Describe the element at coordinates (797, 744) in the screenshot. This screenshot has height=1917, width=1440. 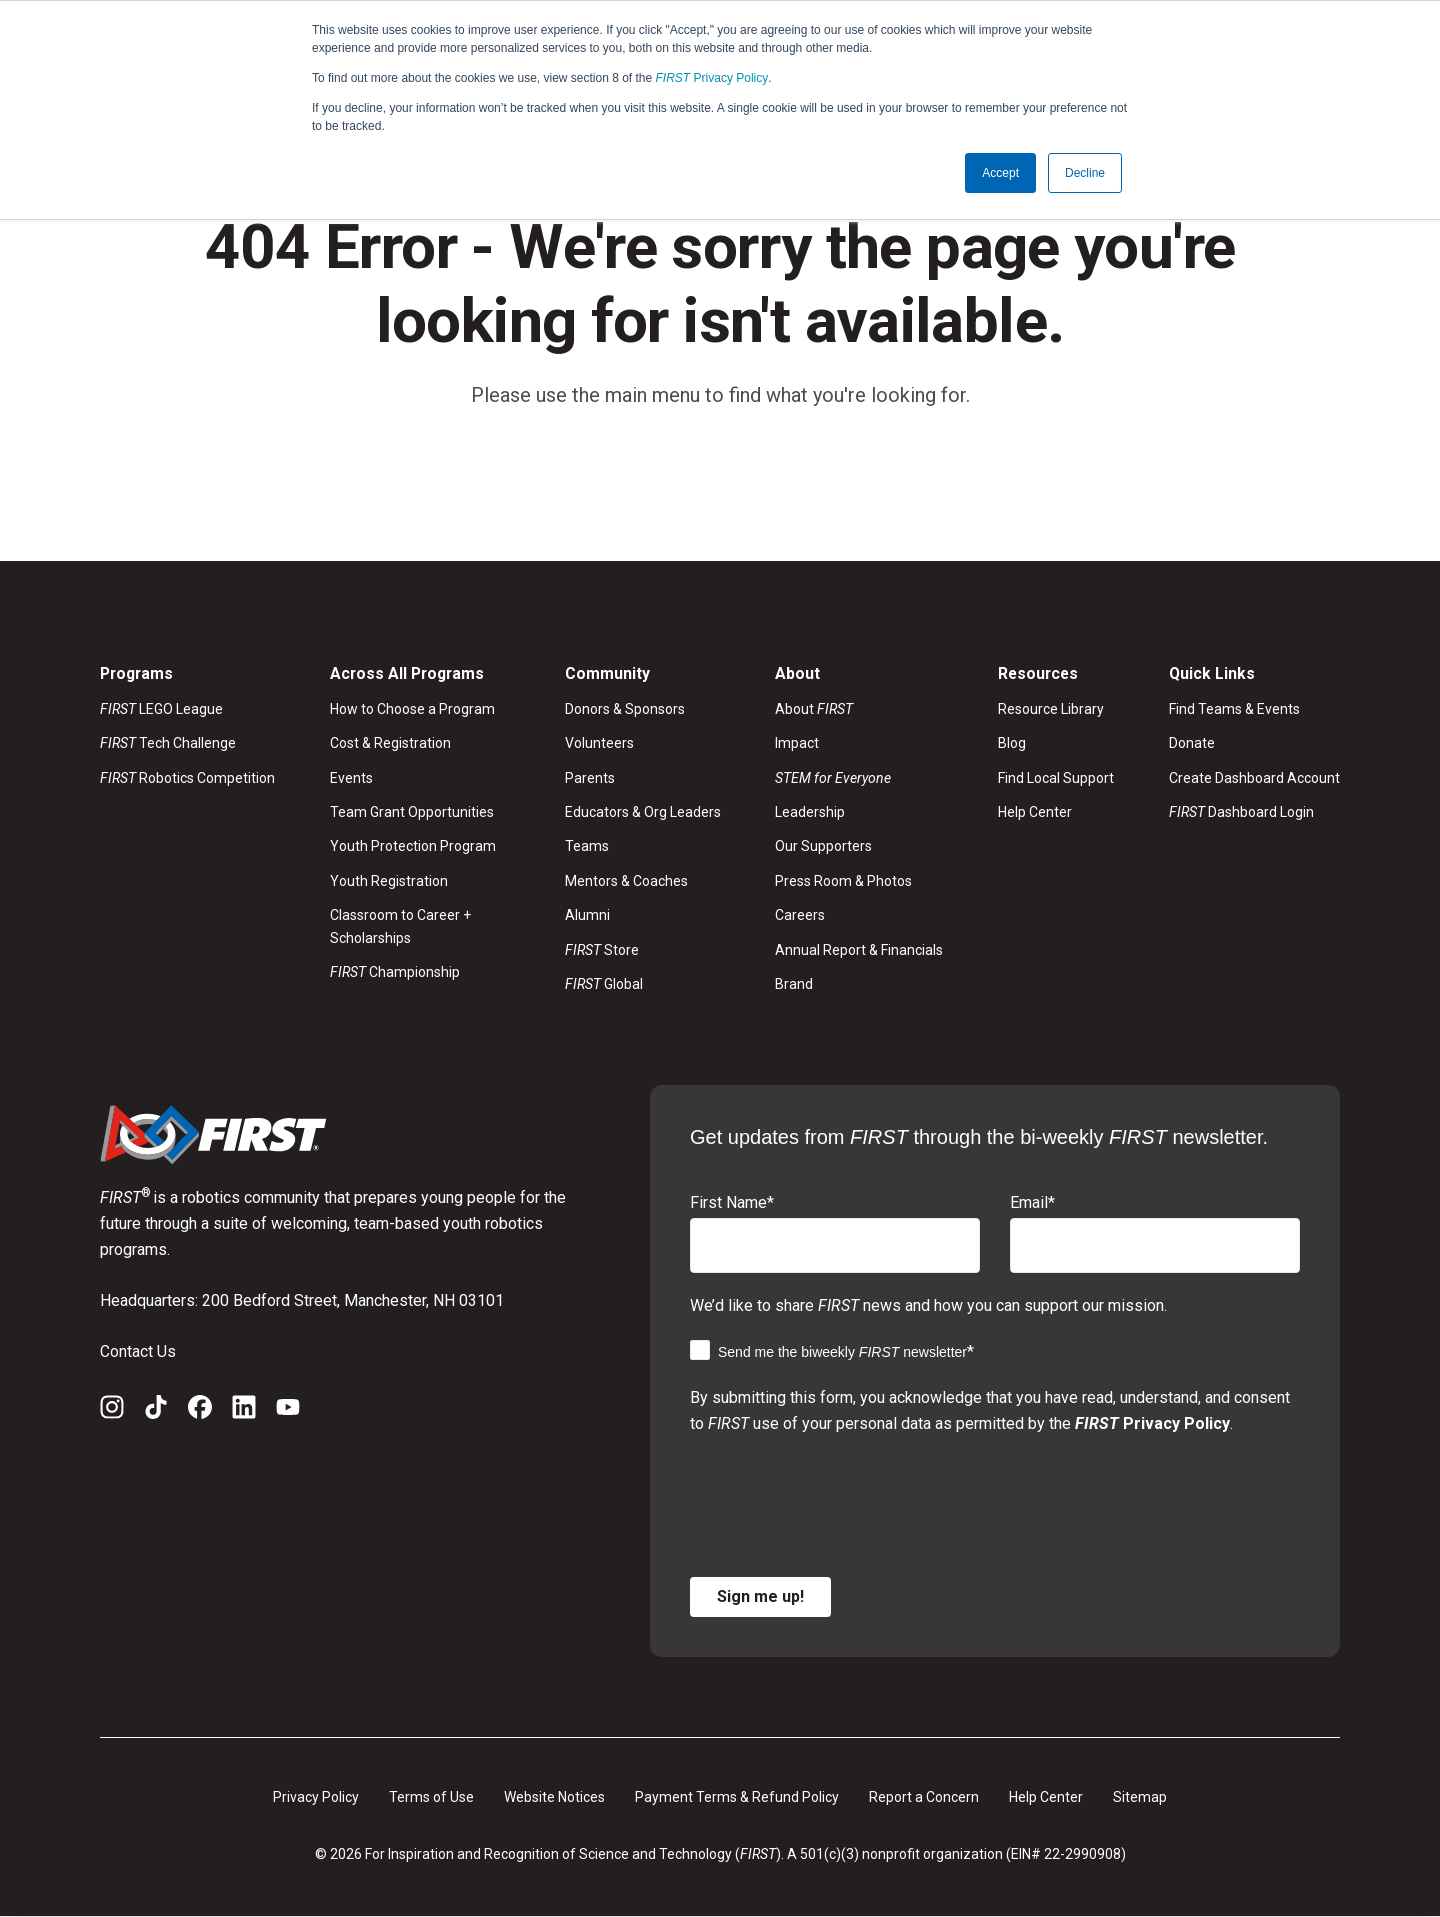
I see `Impact [menuitem]` at that location.